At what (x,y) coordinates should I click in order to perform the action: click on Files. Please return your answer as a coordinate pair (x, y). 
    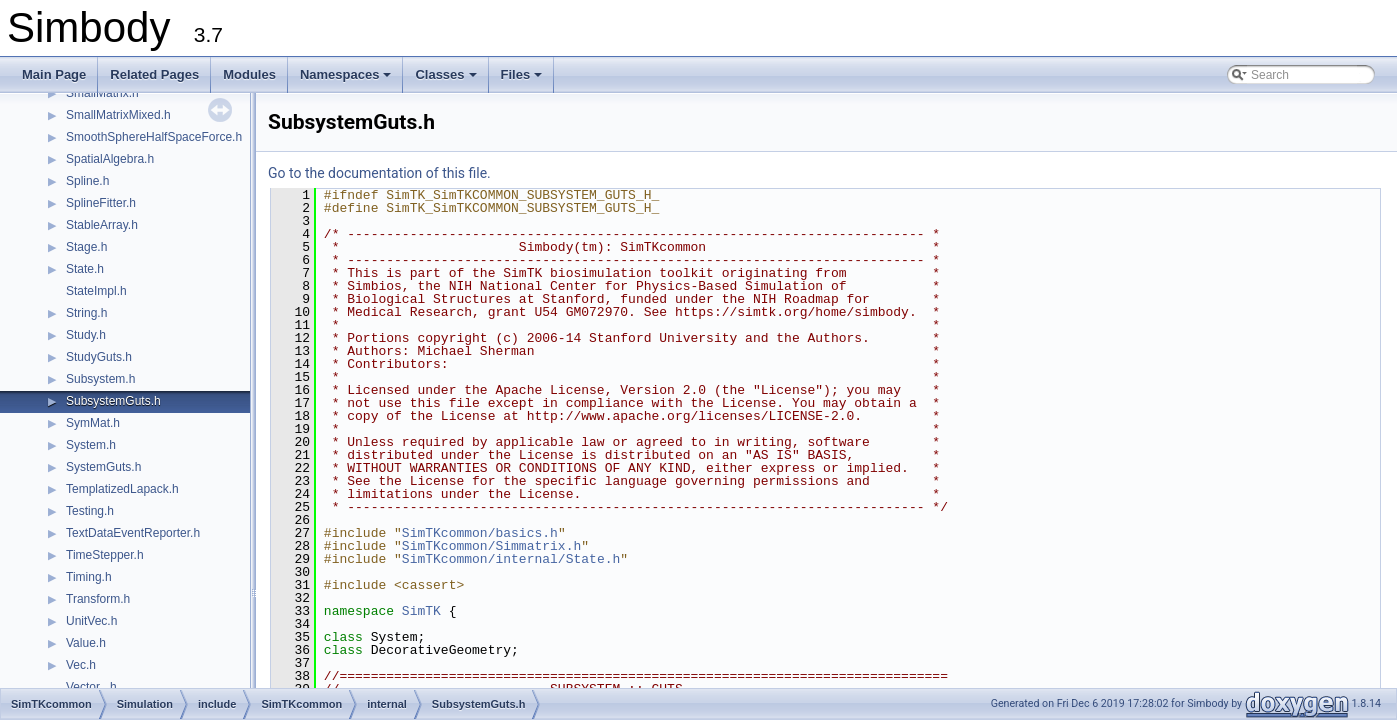
    Looking at the image, I should click on (523, 80).